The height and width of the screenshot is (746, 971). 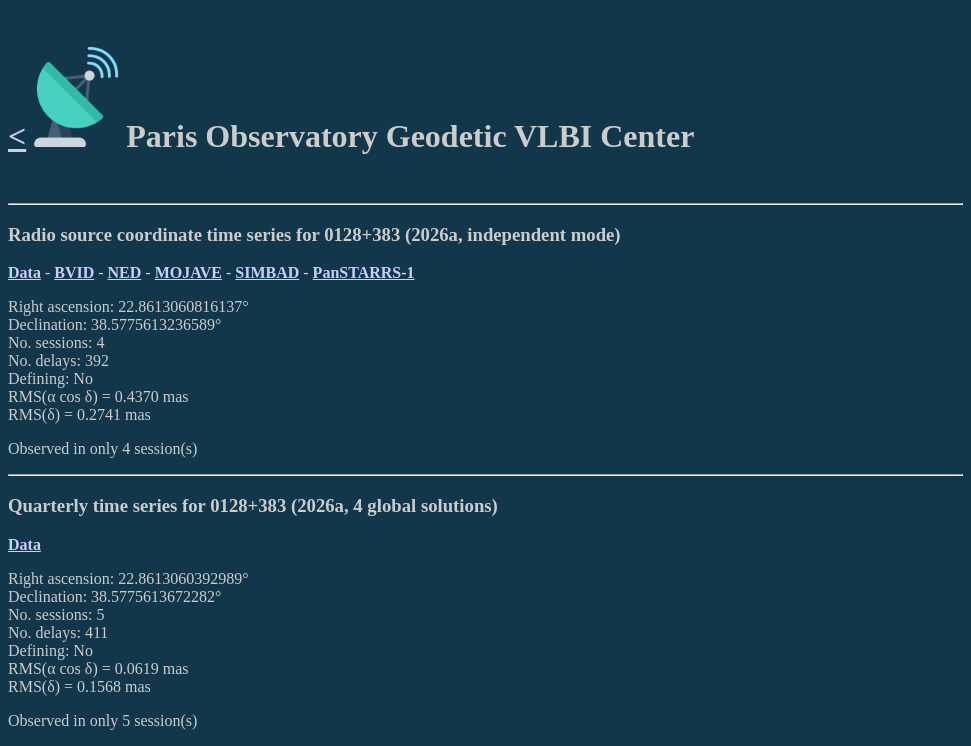 I want to click on MOJAVE, so click(x=188, y=272).